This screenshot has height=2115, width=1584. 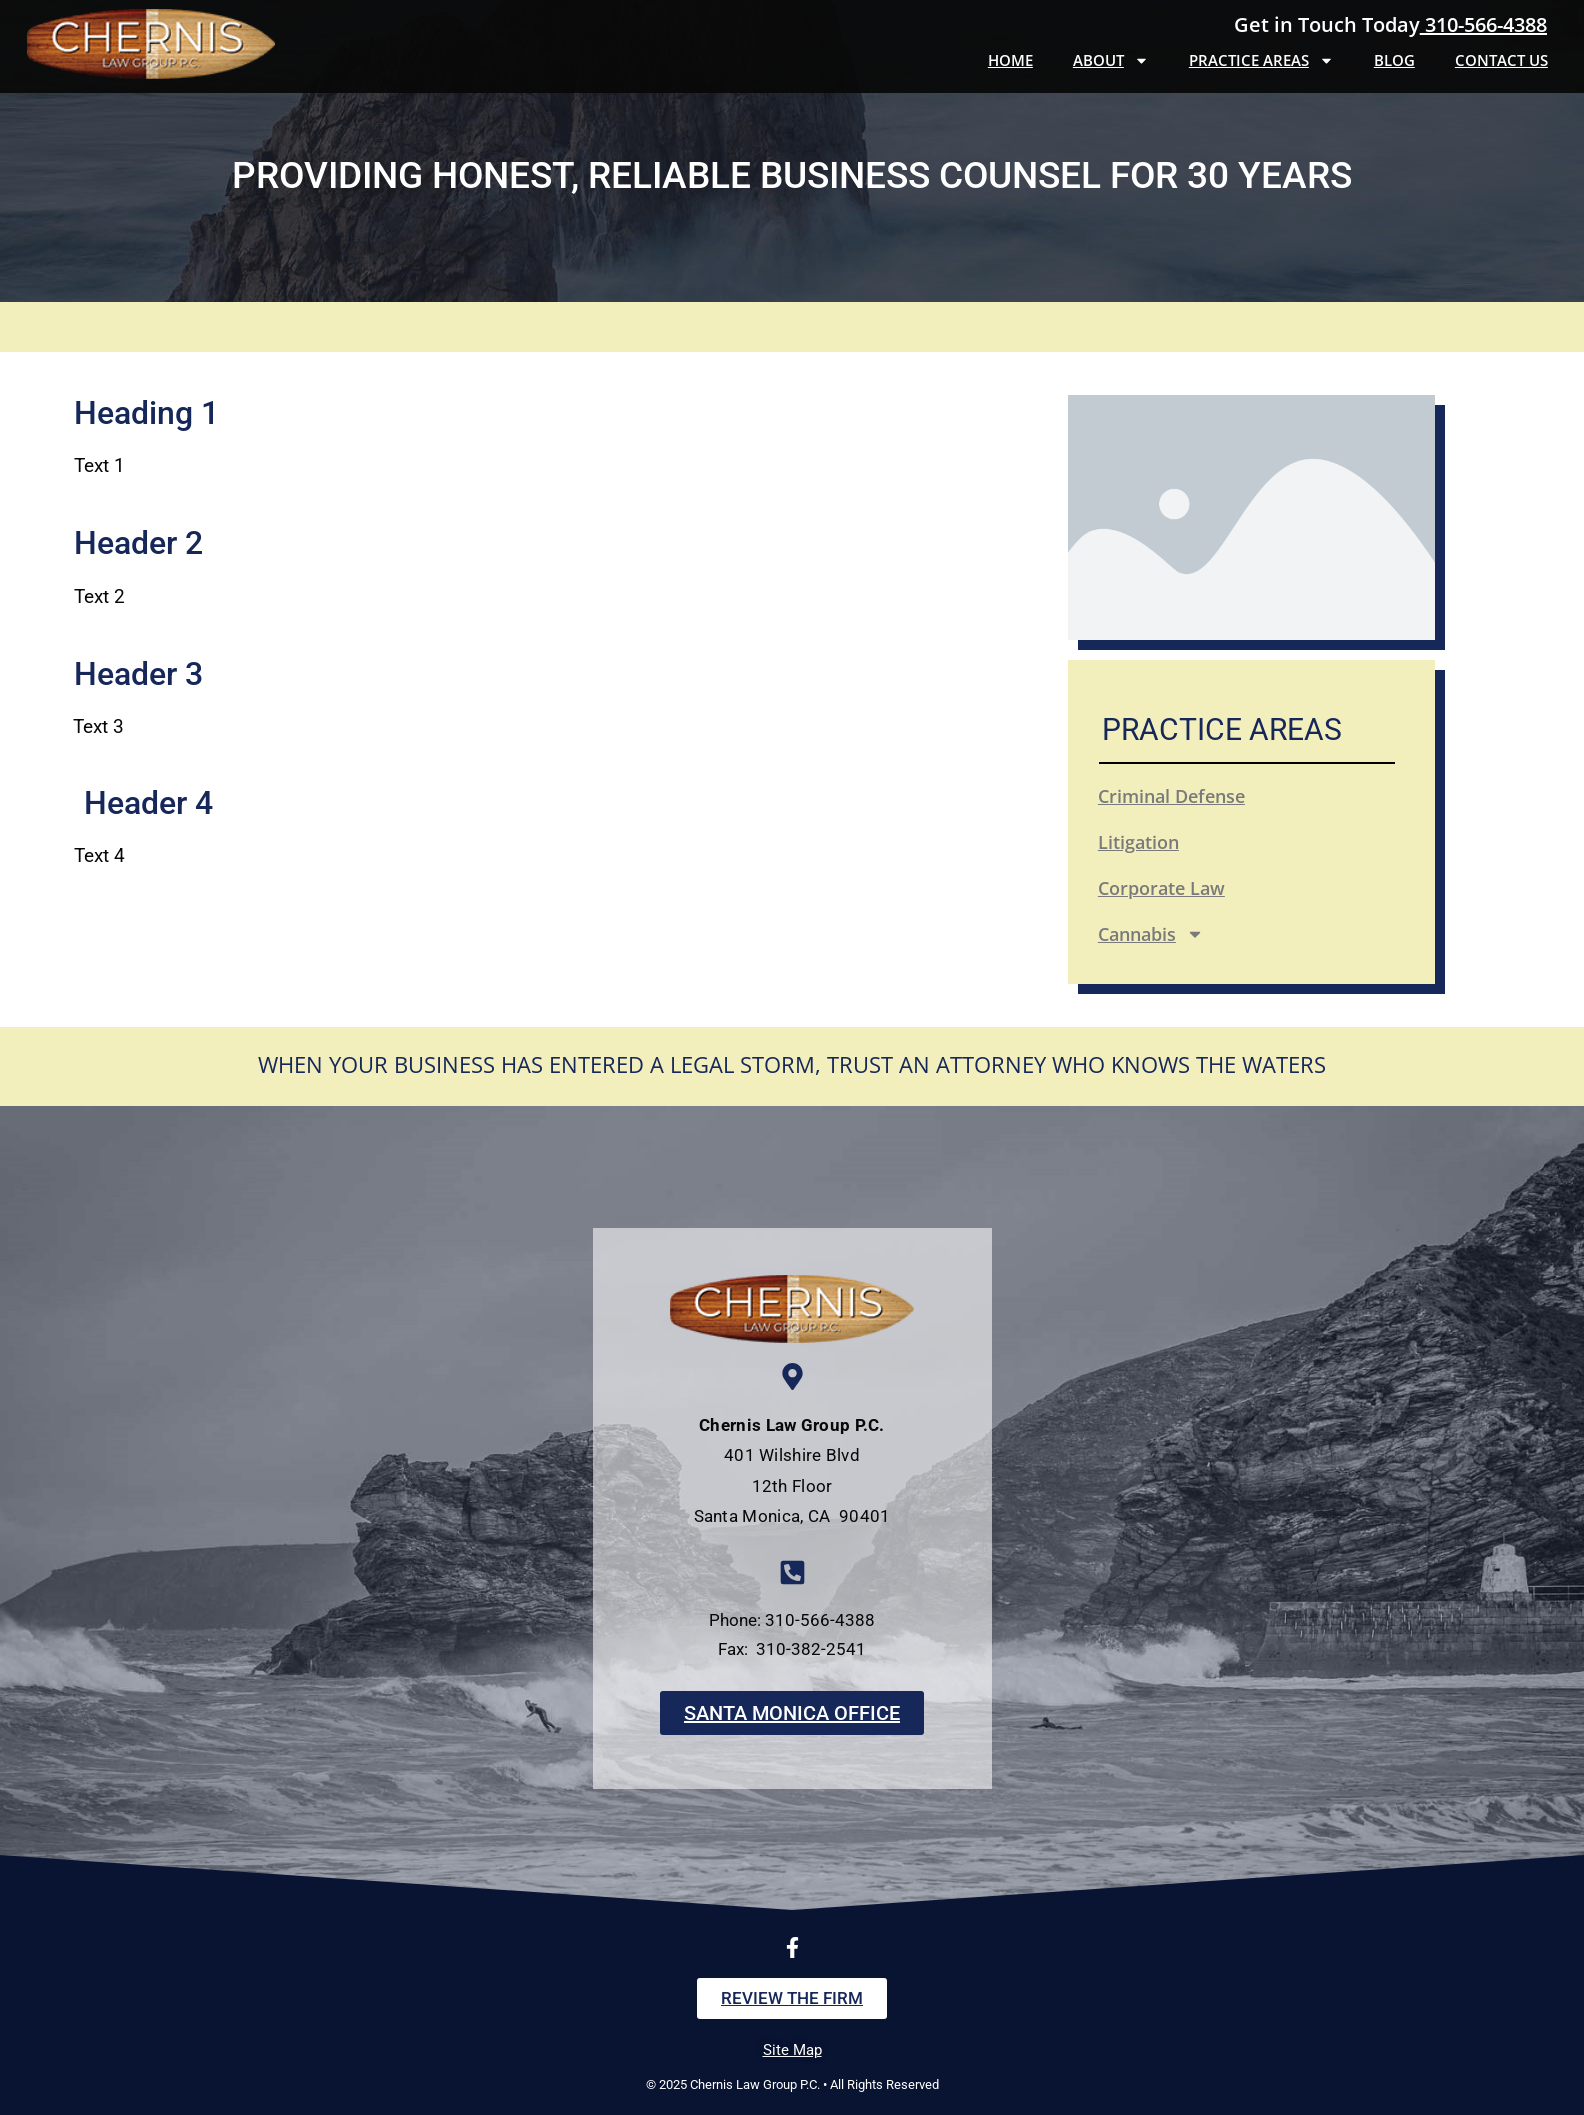 I want to click on Corporate Law, so click(x=1161, y=888).